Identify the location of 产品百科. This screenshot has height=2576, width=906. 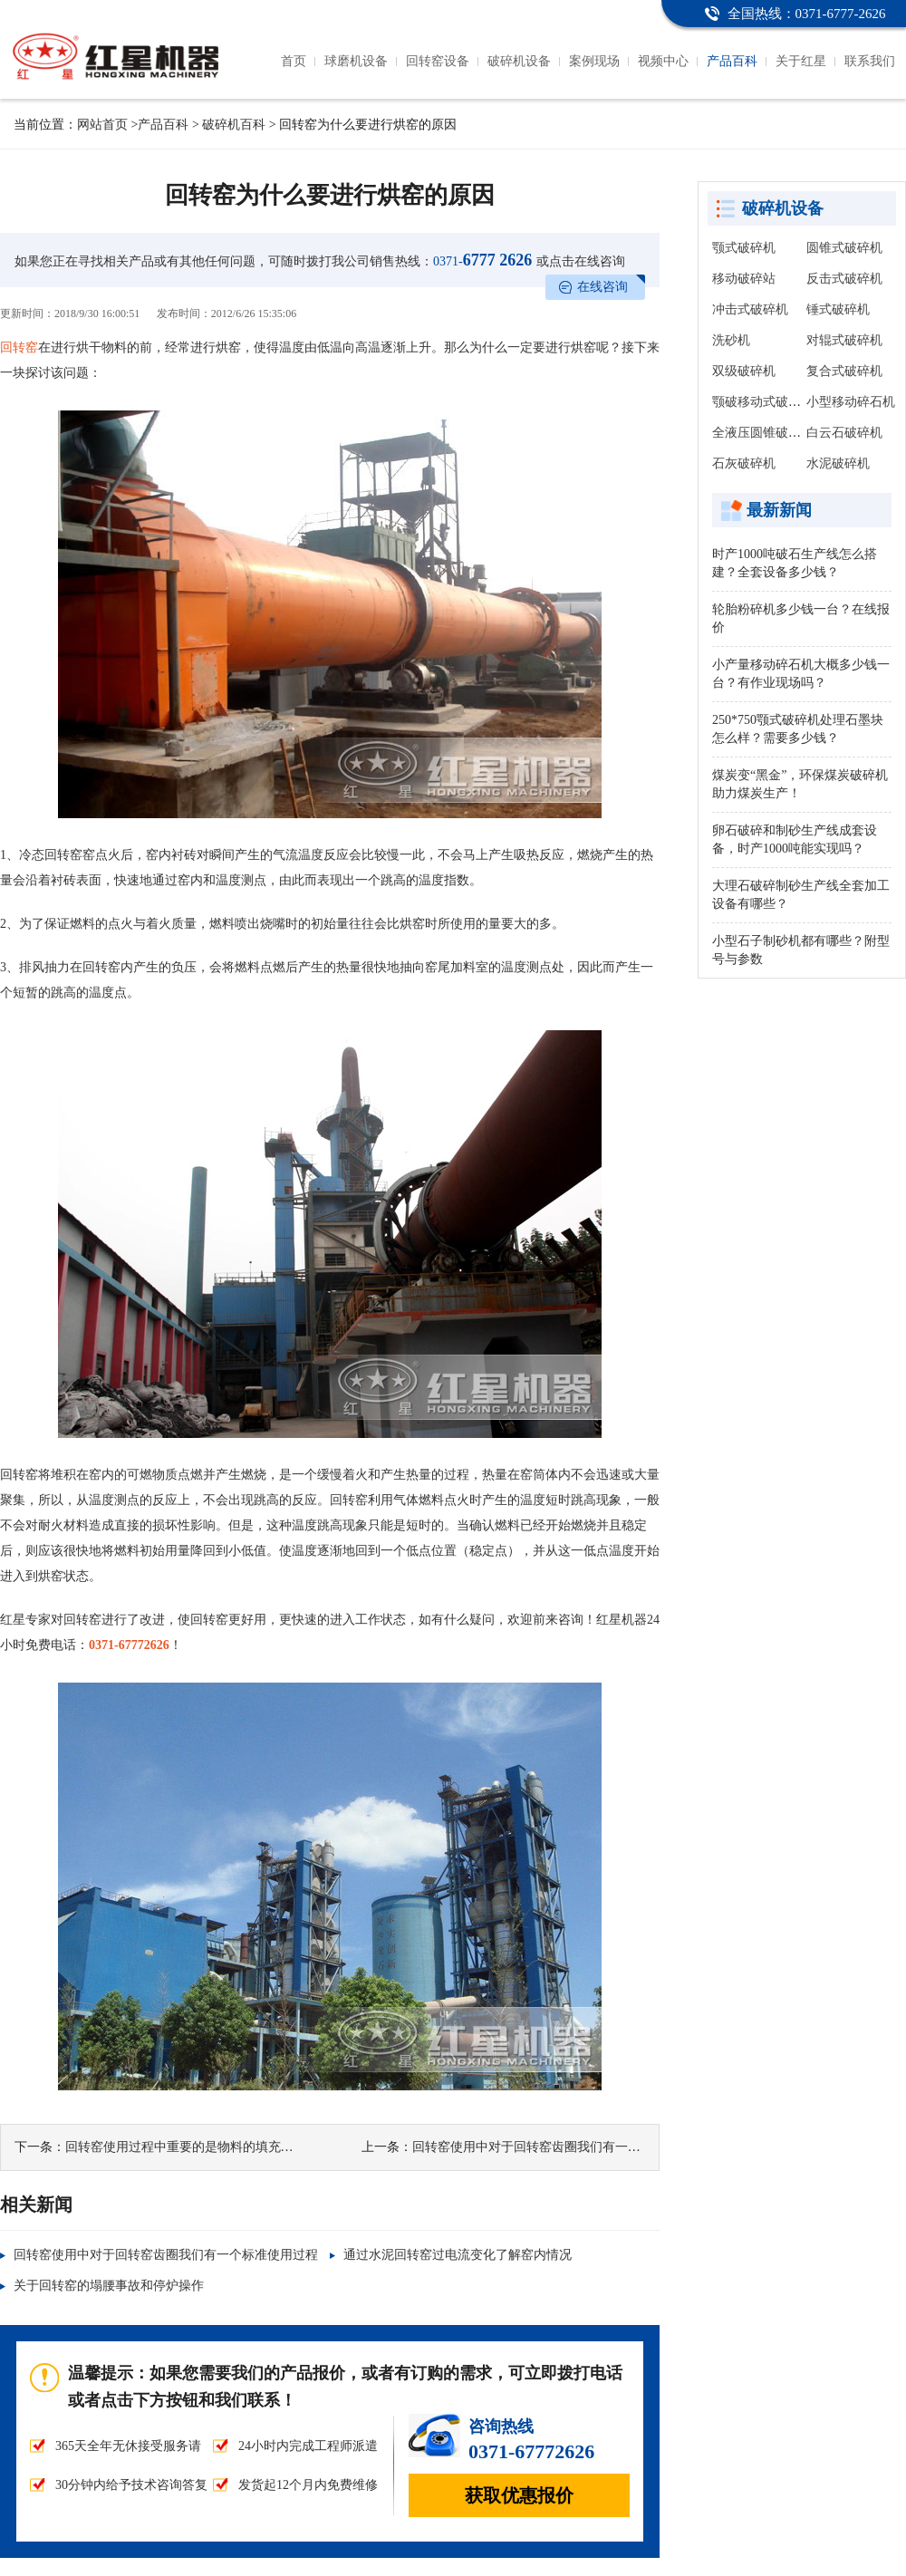
(732, 61).